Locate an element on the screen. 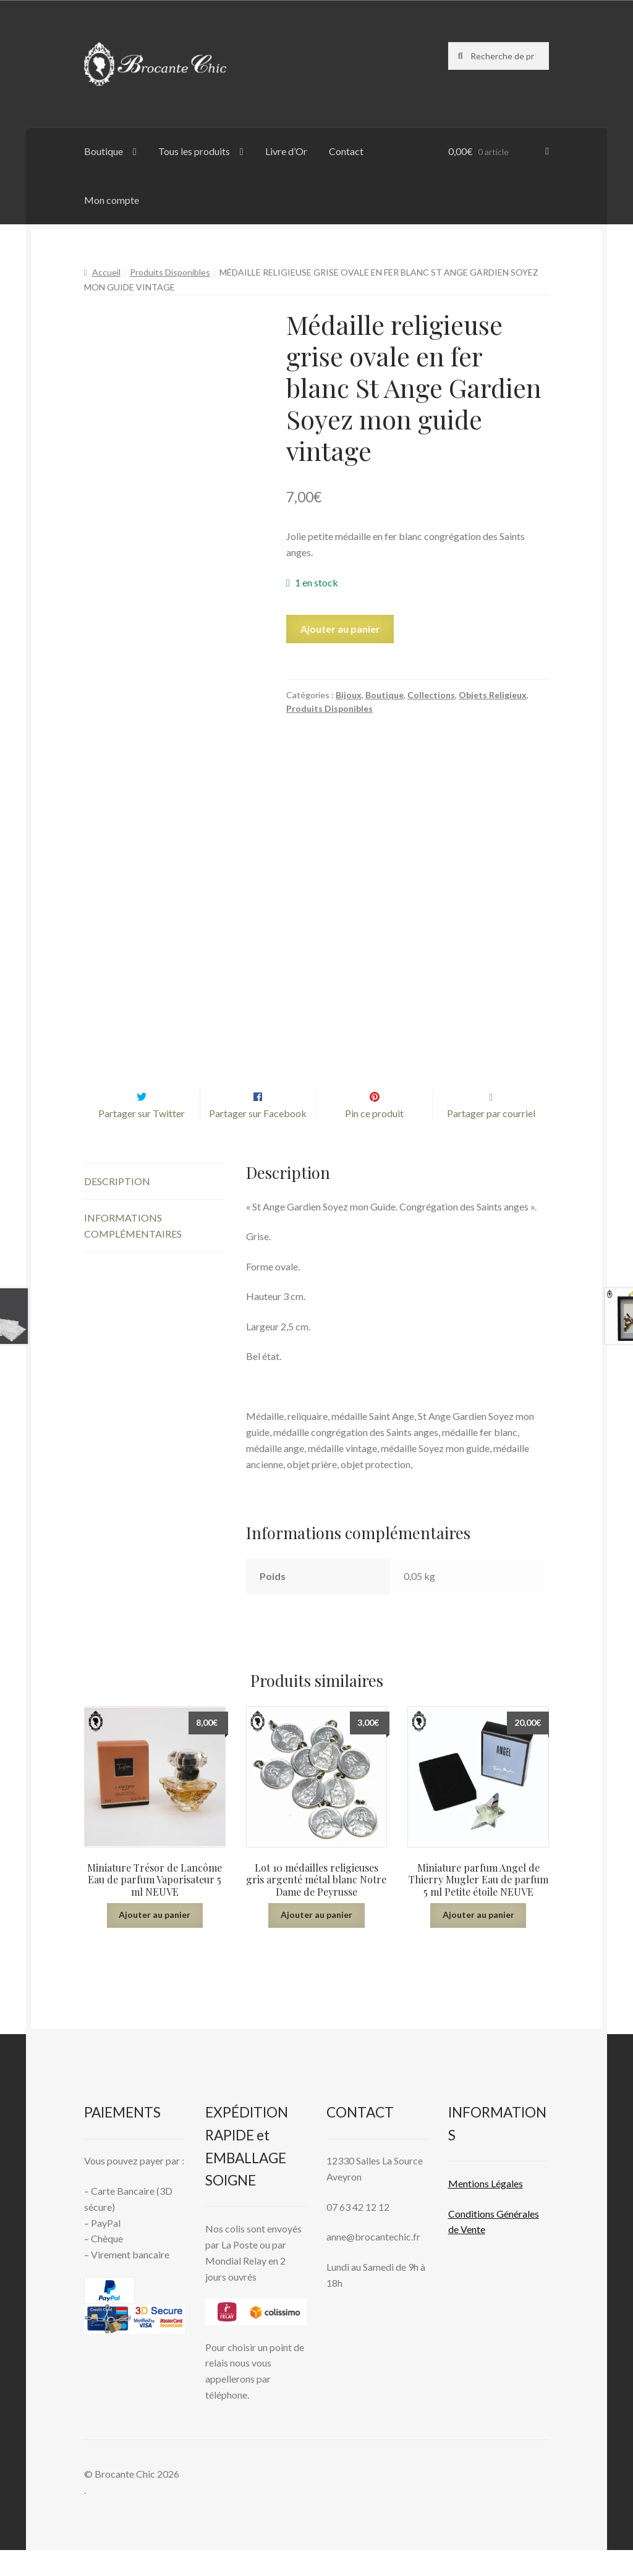  Ajouter au panier [button] is located at coordinates (154, 1940).